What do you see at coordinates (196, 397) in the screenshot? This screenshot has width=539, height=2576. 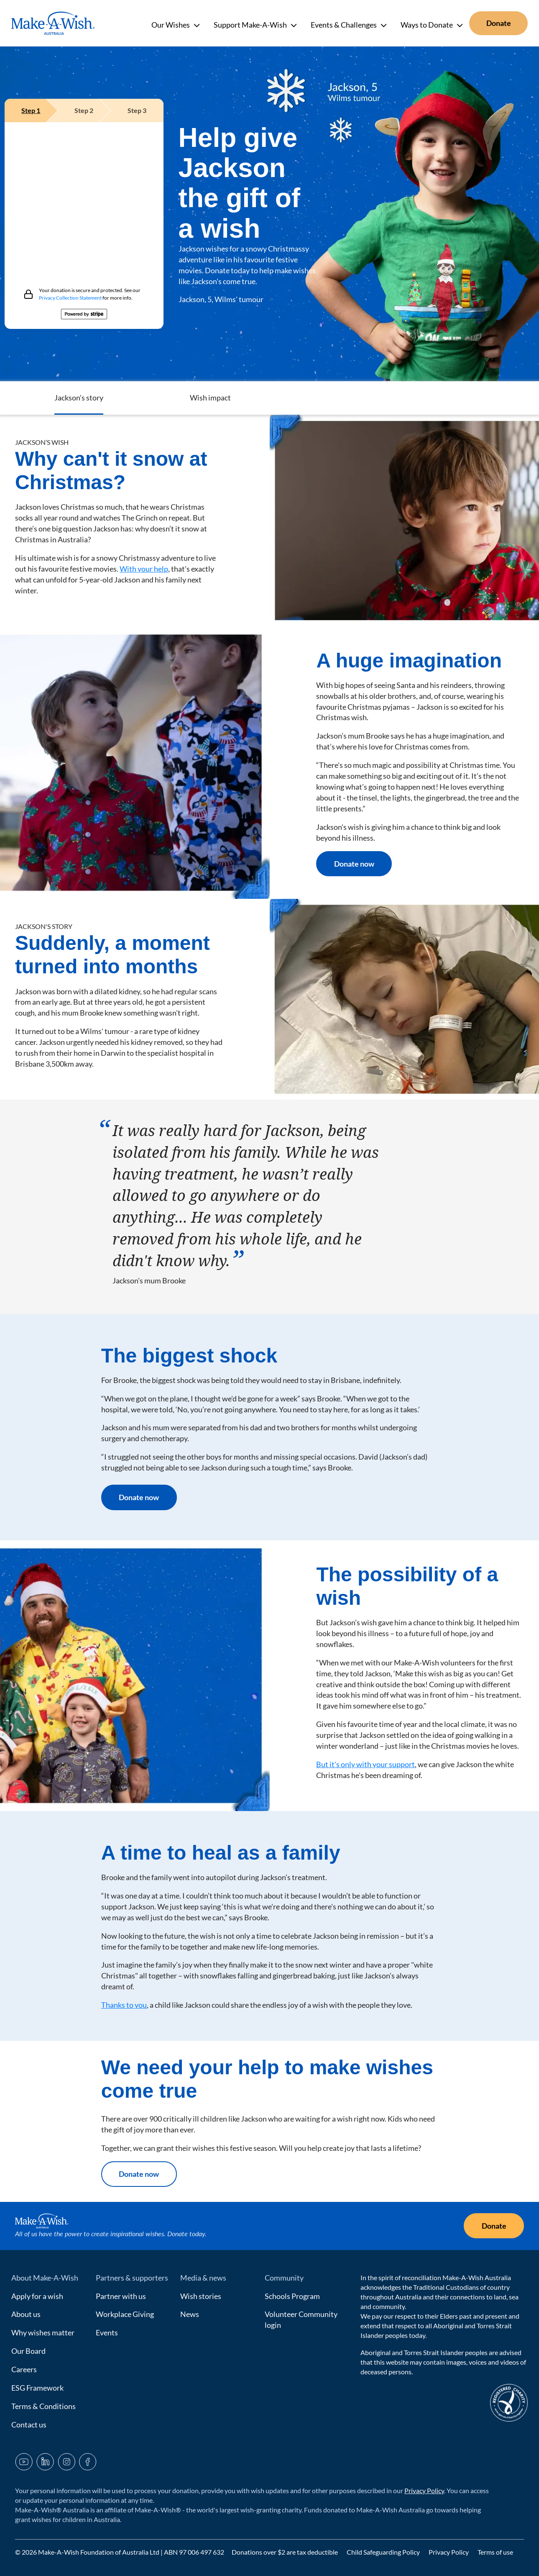 I see `Jackson's Wish` at bounding box center [196, 397].